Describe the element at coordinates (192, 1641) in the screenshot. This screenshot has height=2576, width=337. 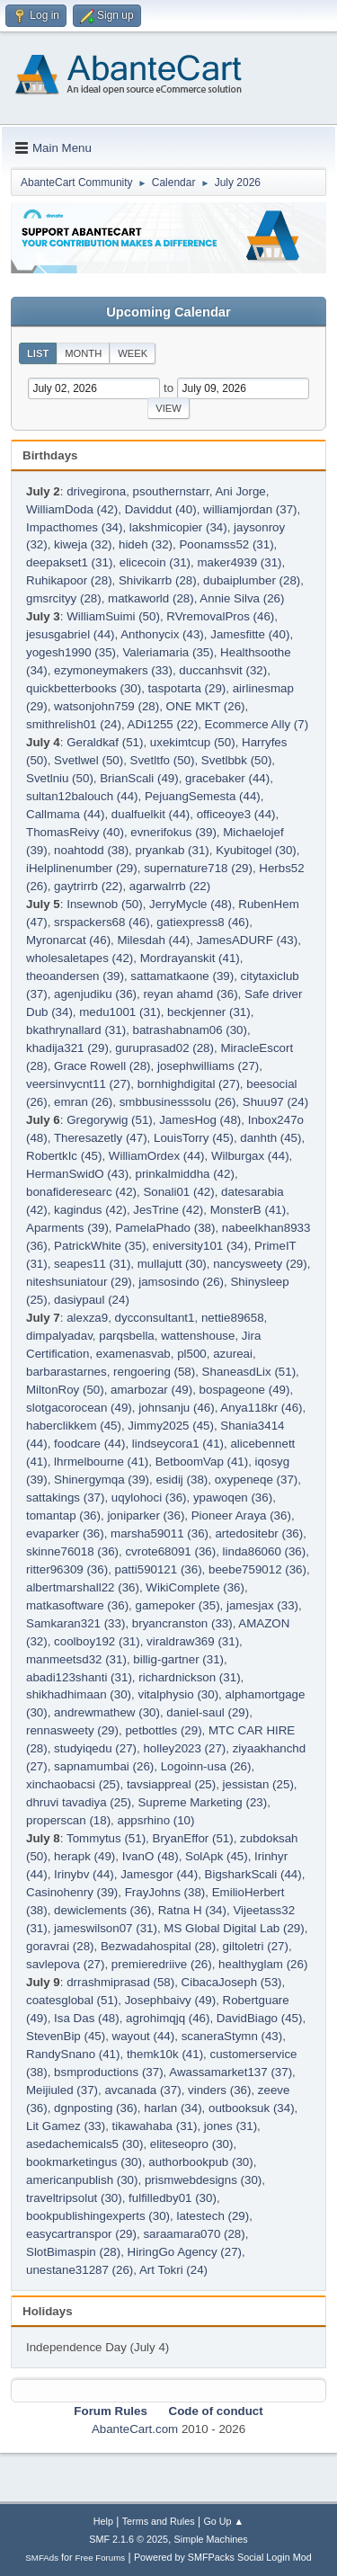
I see `viraldraw369 (31)` at that location.